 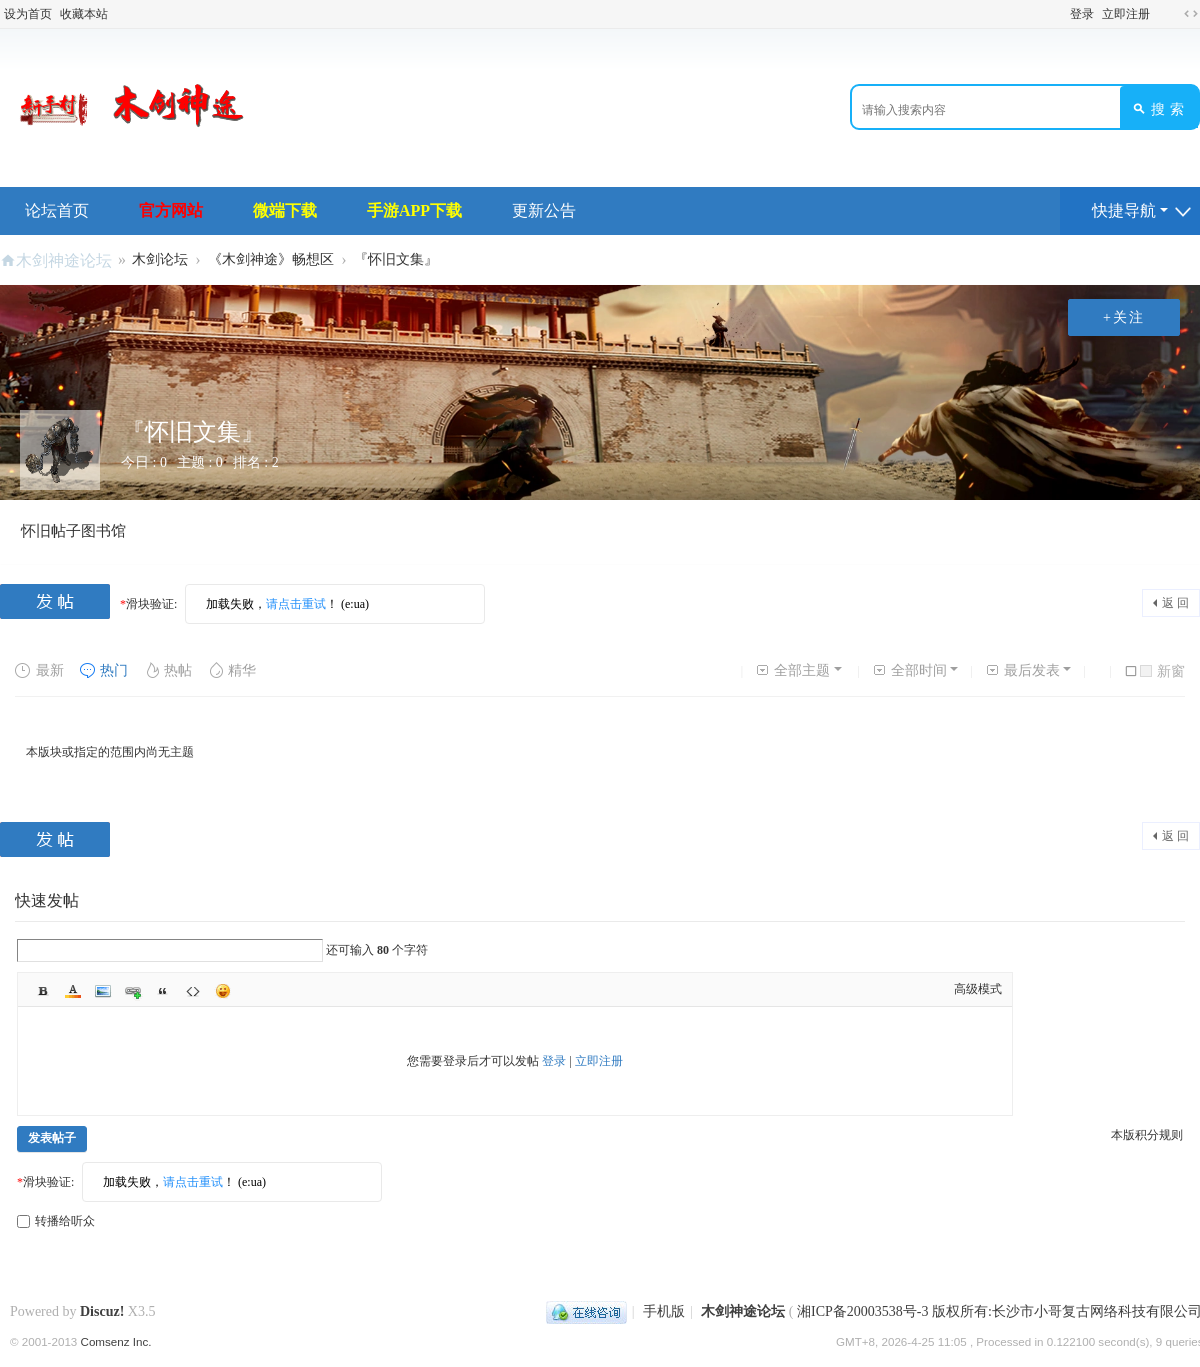 I want to click on Smilies, so click(x=223, y=991).